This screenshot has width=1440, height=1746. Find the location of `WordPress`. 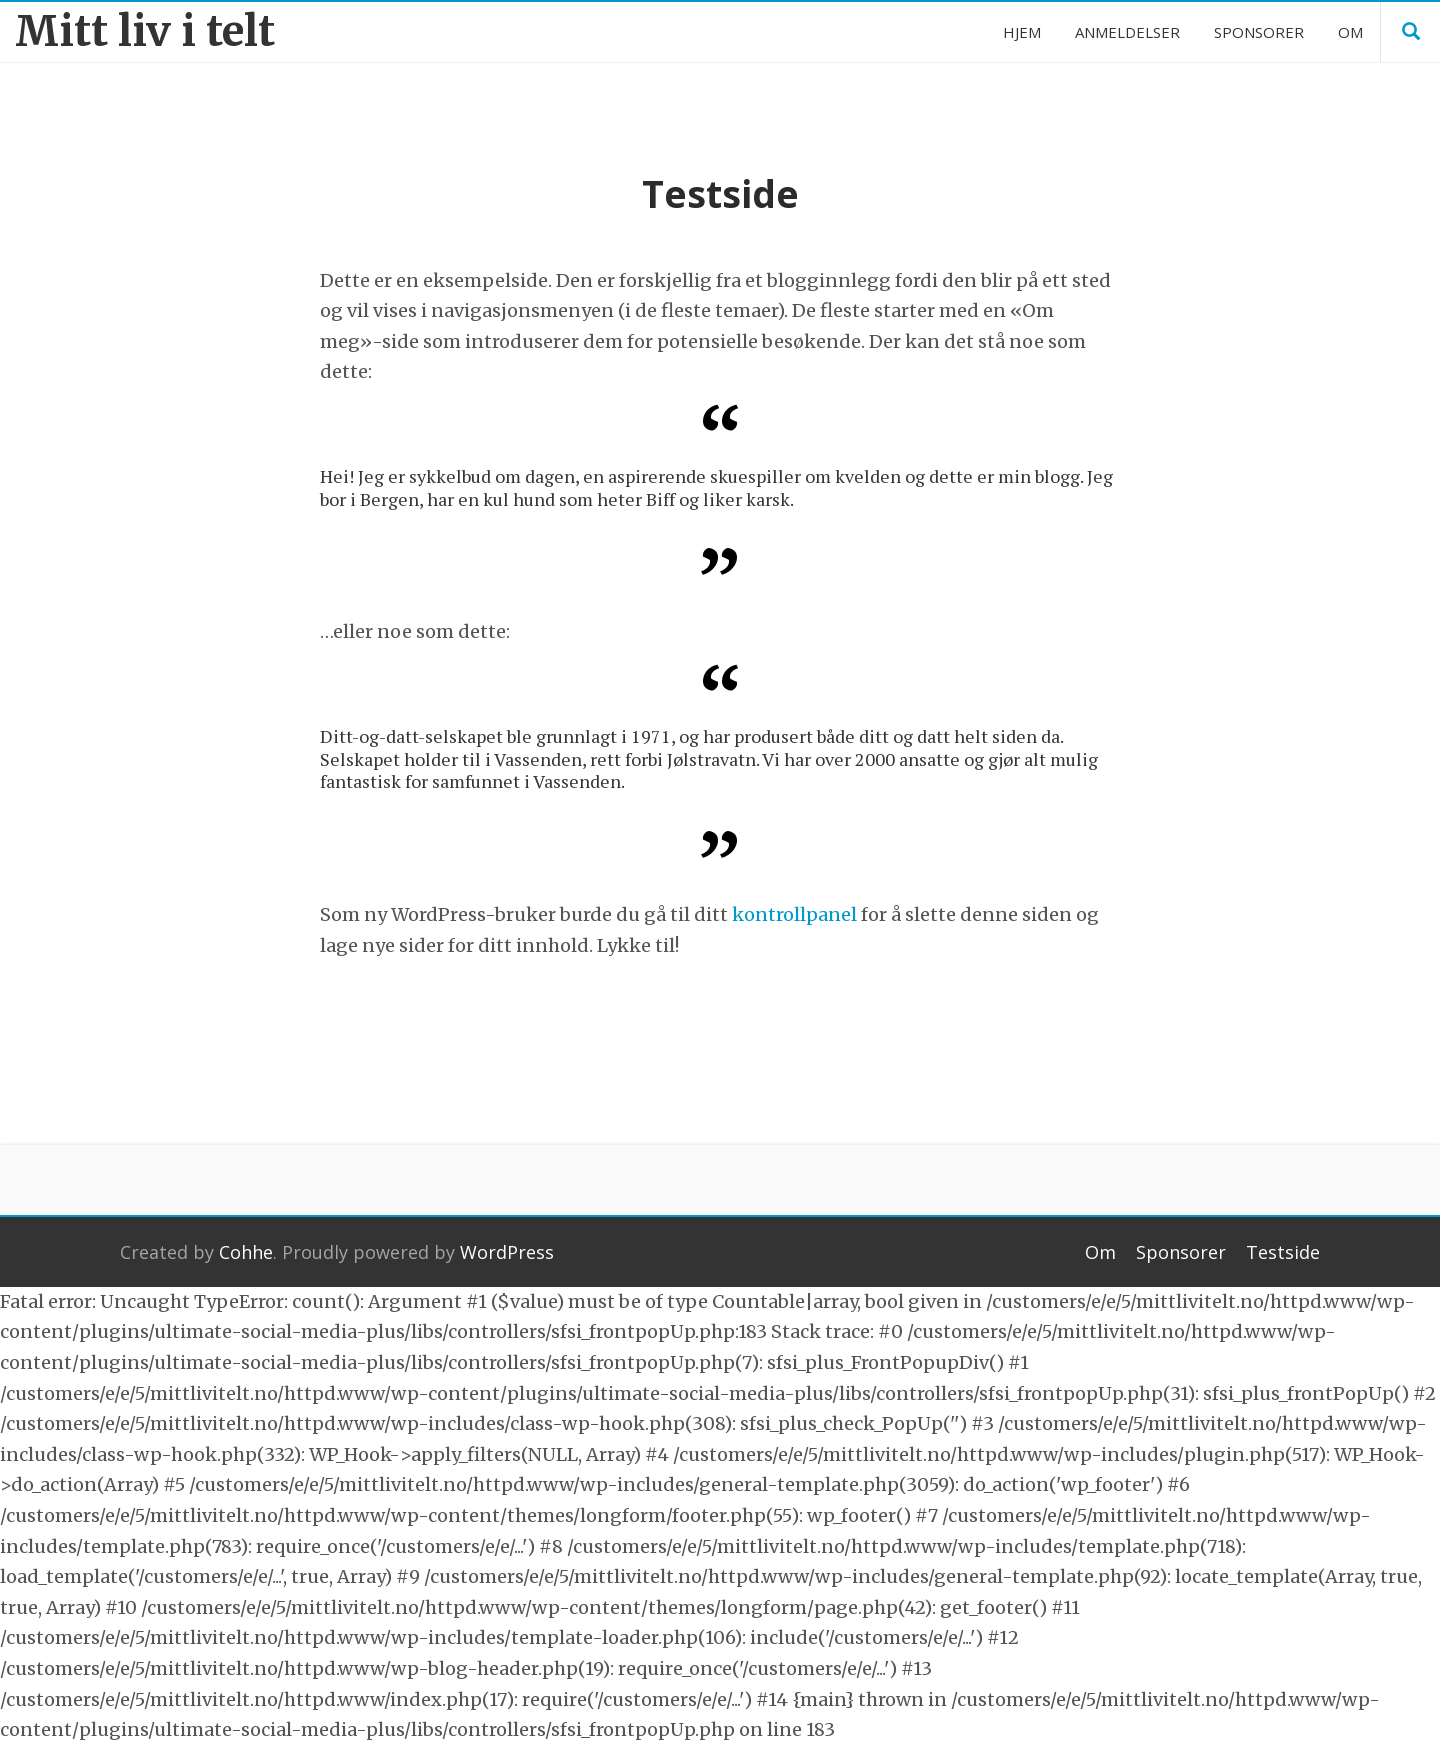

WordPress is located at coordinates (507, 1252).